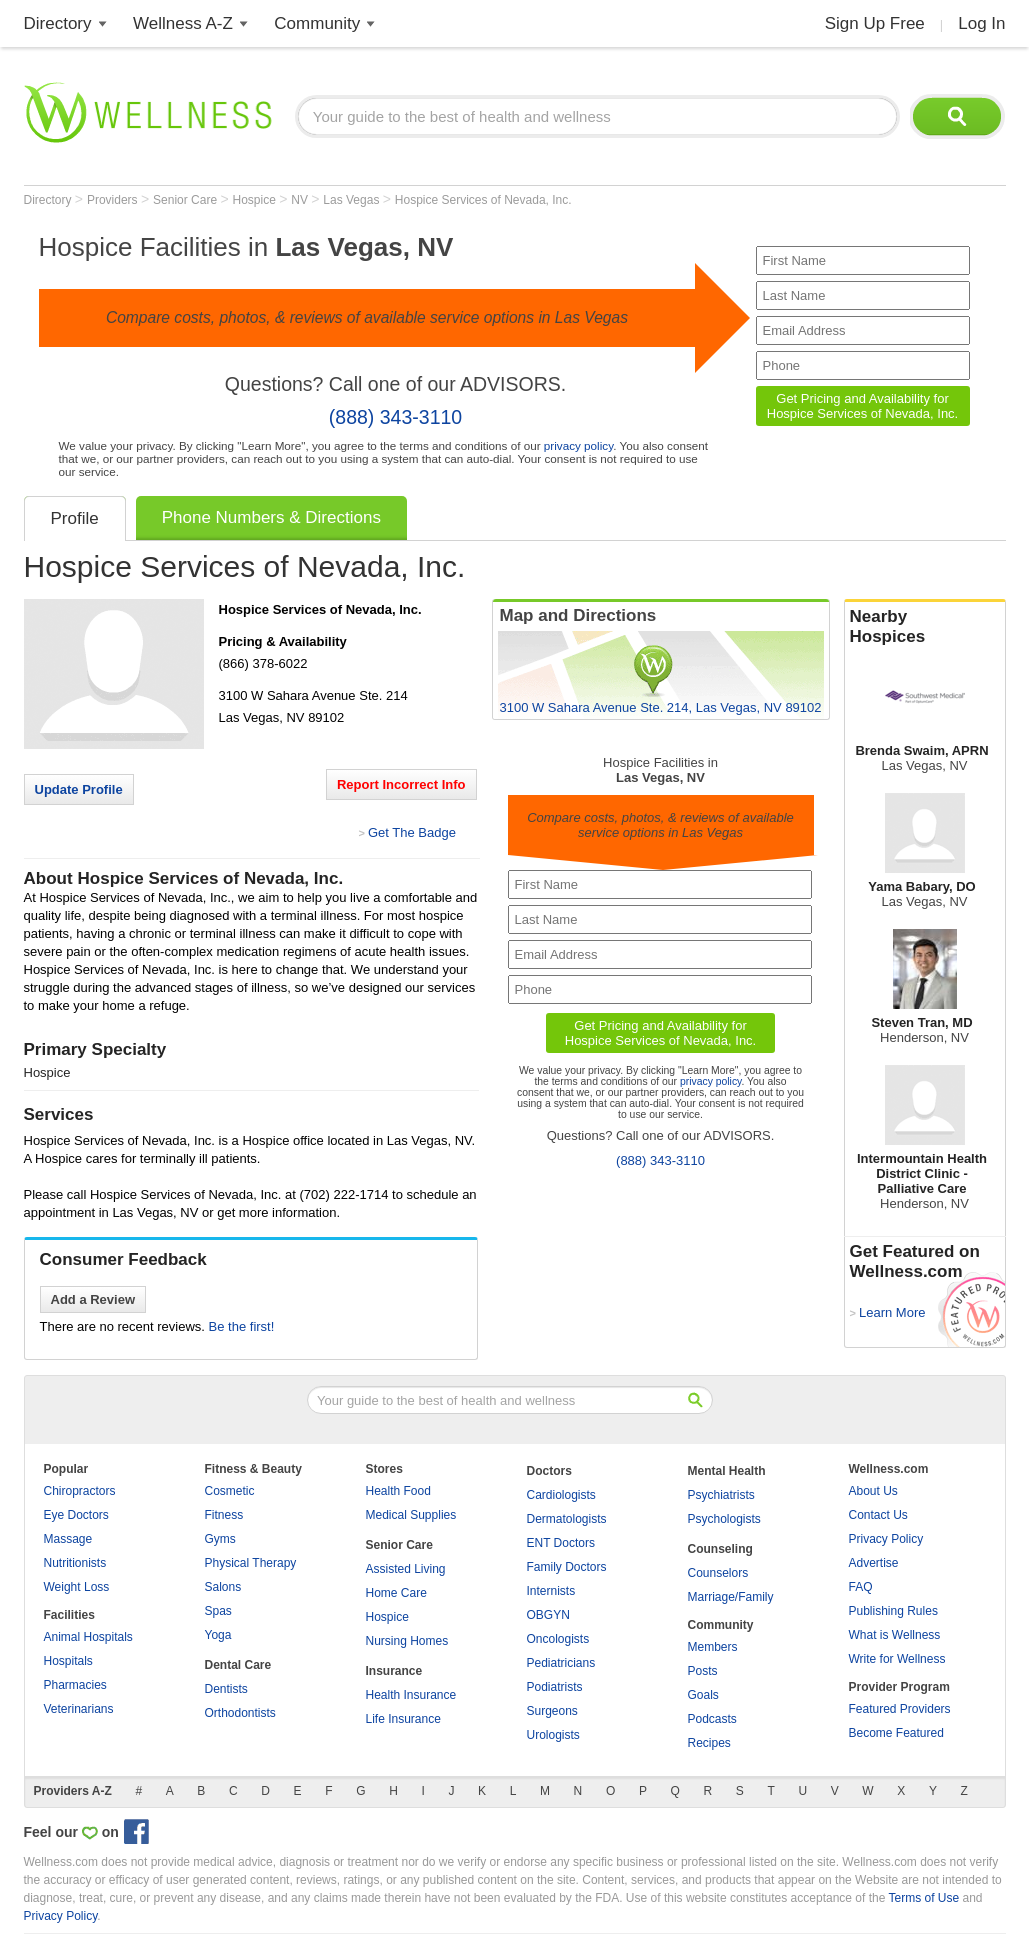 This screenshot has width=1029, height=1934. What do you see at coordinates (483, 200) in the screenshot?
I see `Hospice Services of Nevada, Inc.` at bounding box center [483, 200].